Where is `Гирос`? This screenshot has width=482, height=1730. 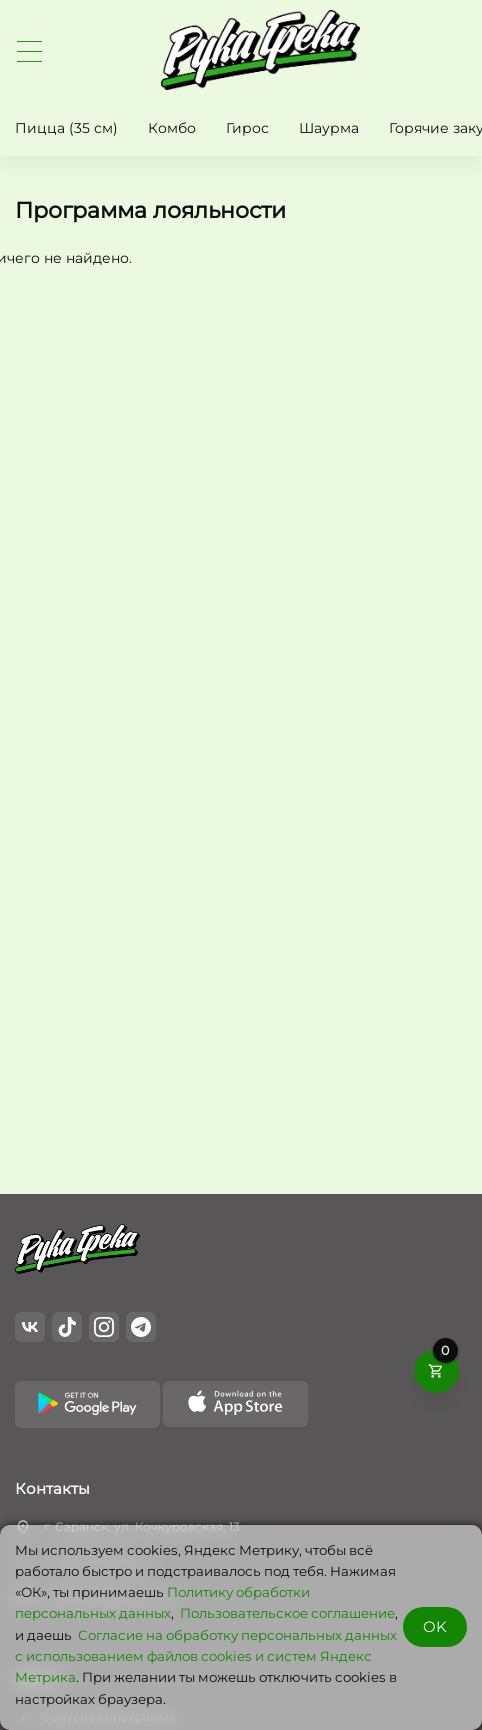 Гирос is located at coordinates (247, 128).